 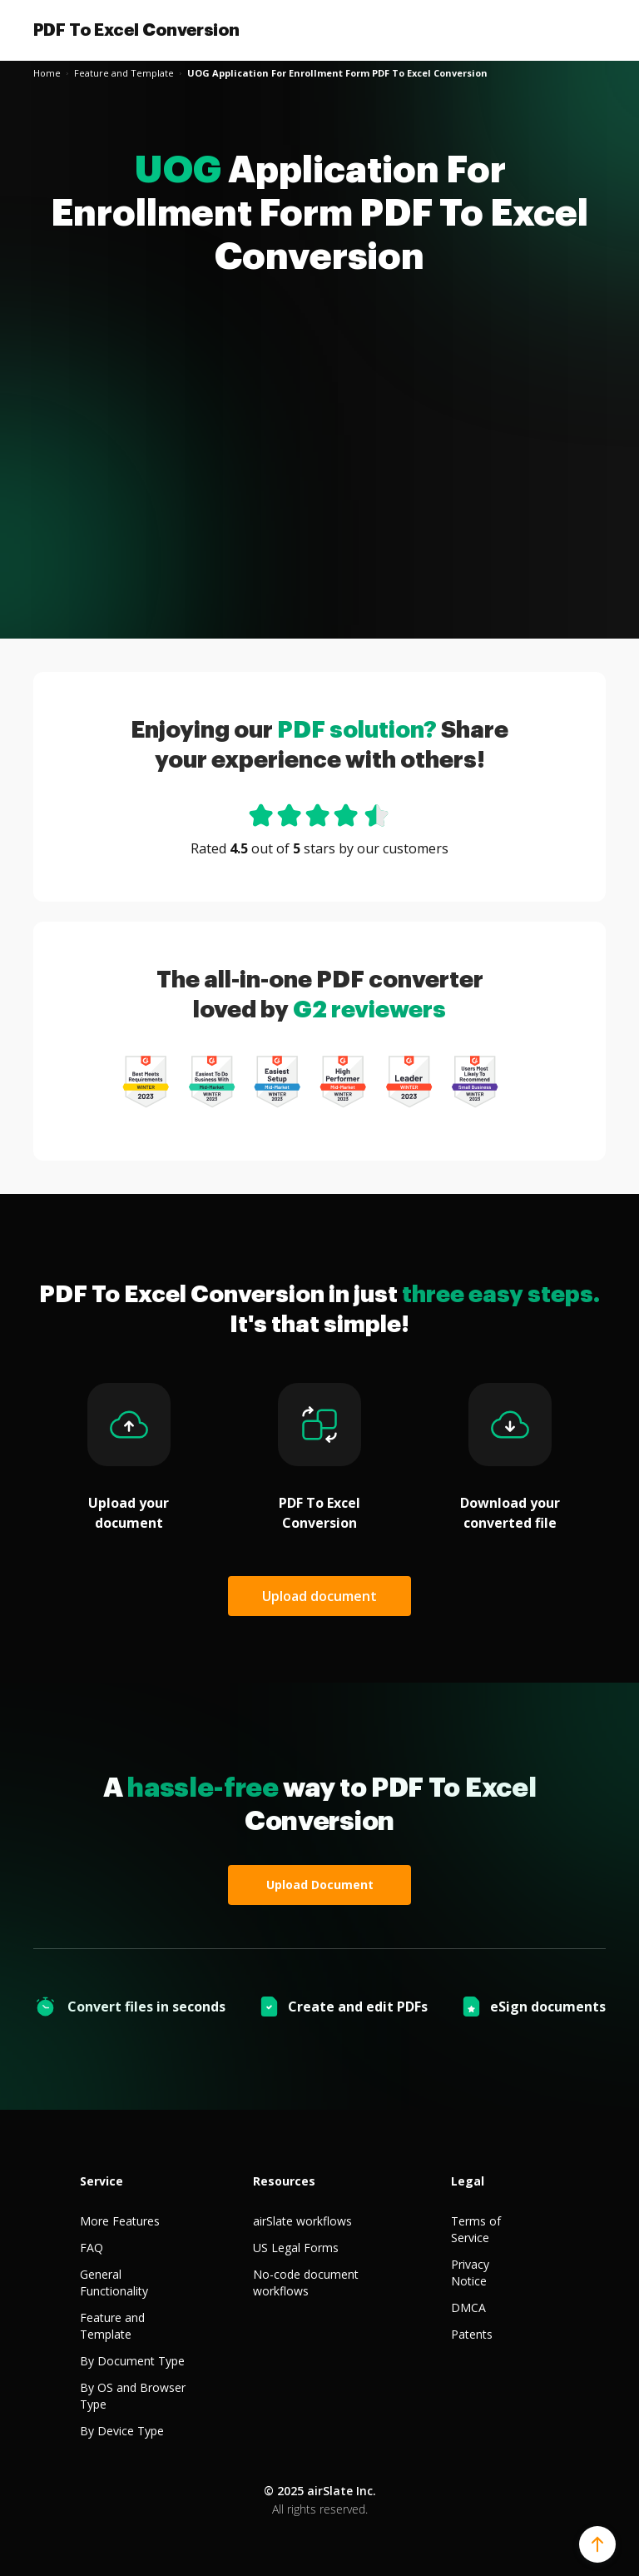 I want to click on Resources [tab], so click(x=284, y=2181).